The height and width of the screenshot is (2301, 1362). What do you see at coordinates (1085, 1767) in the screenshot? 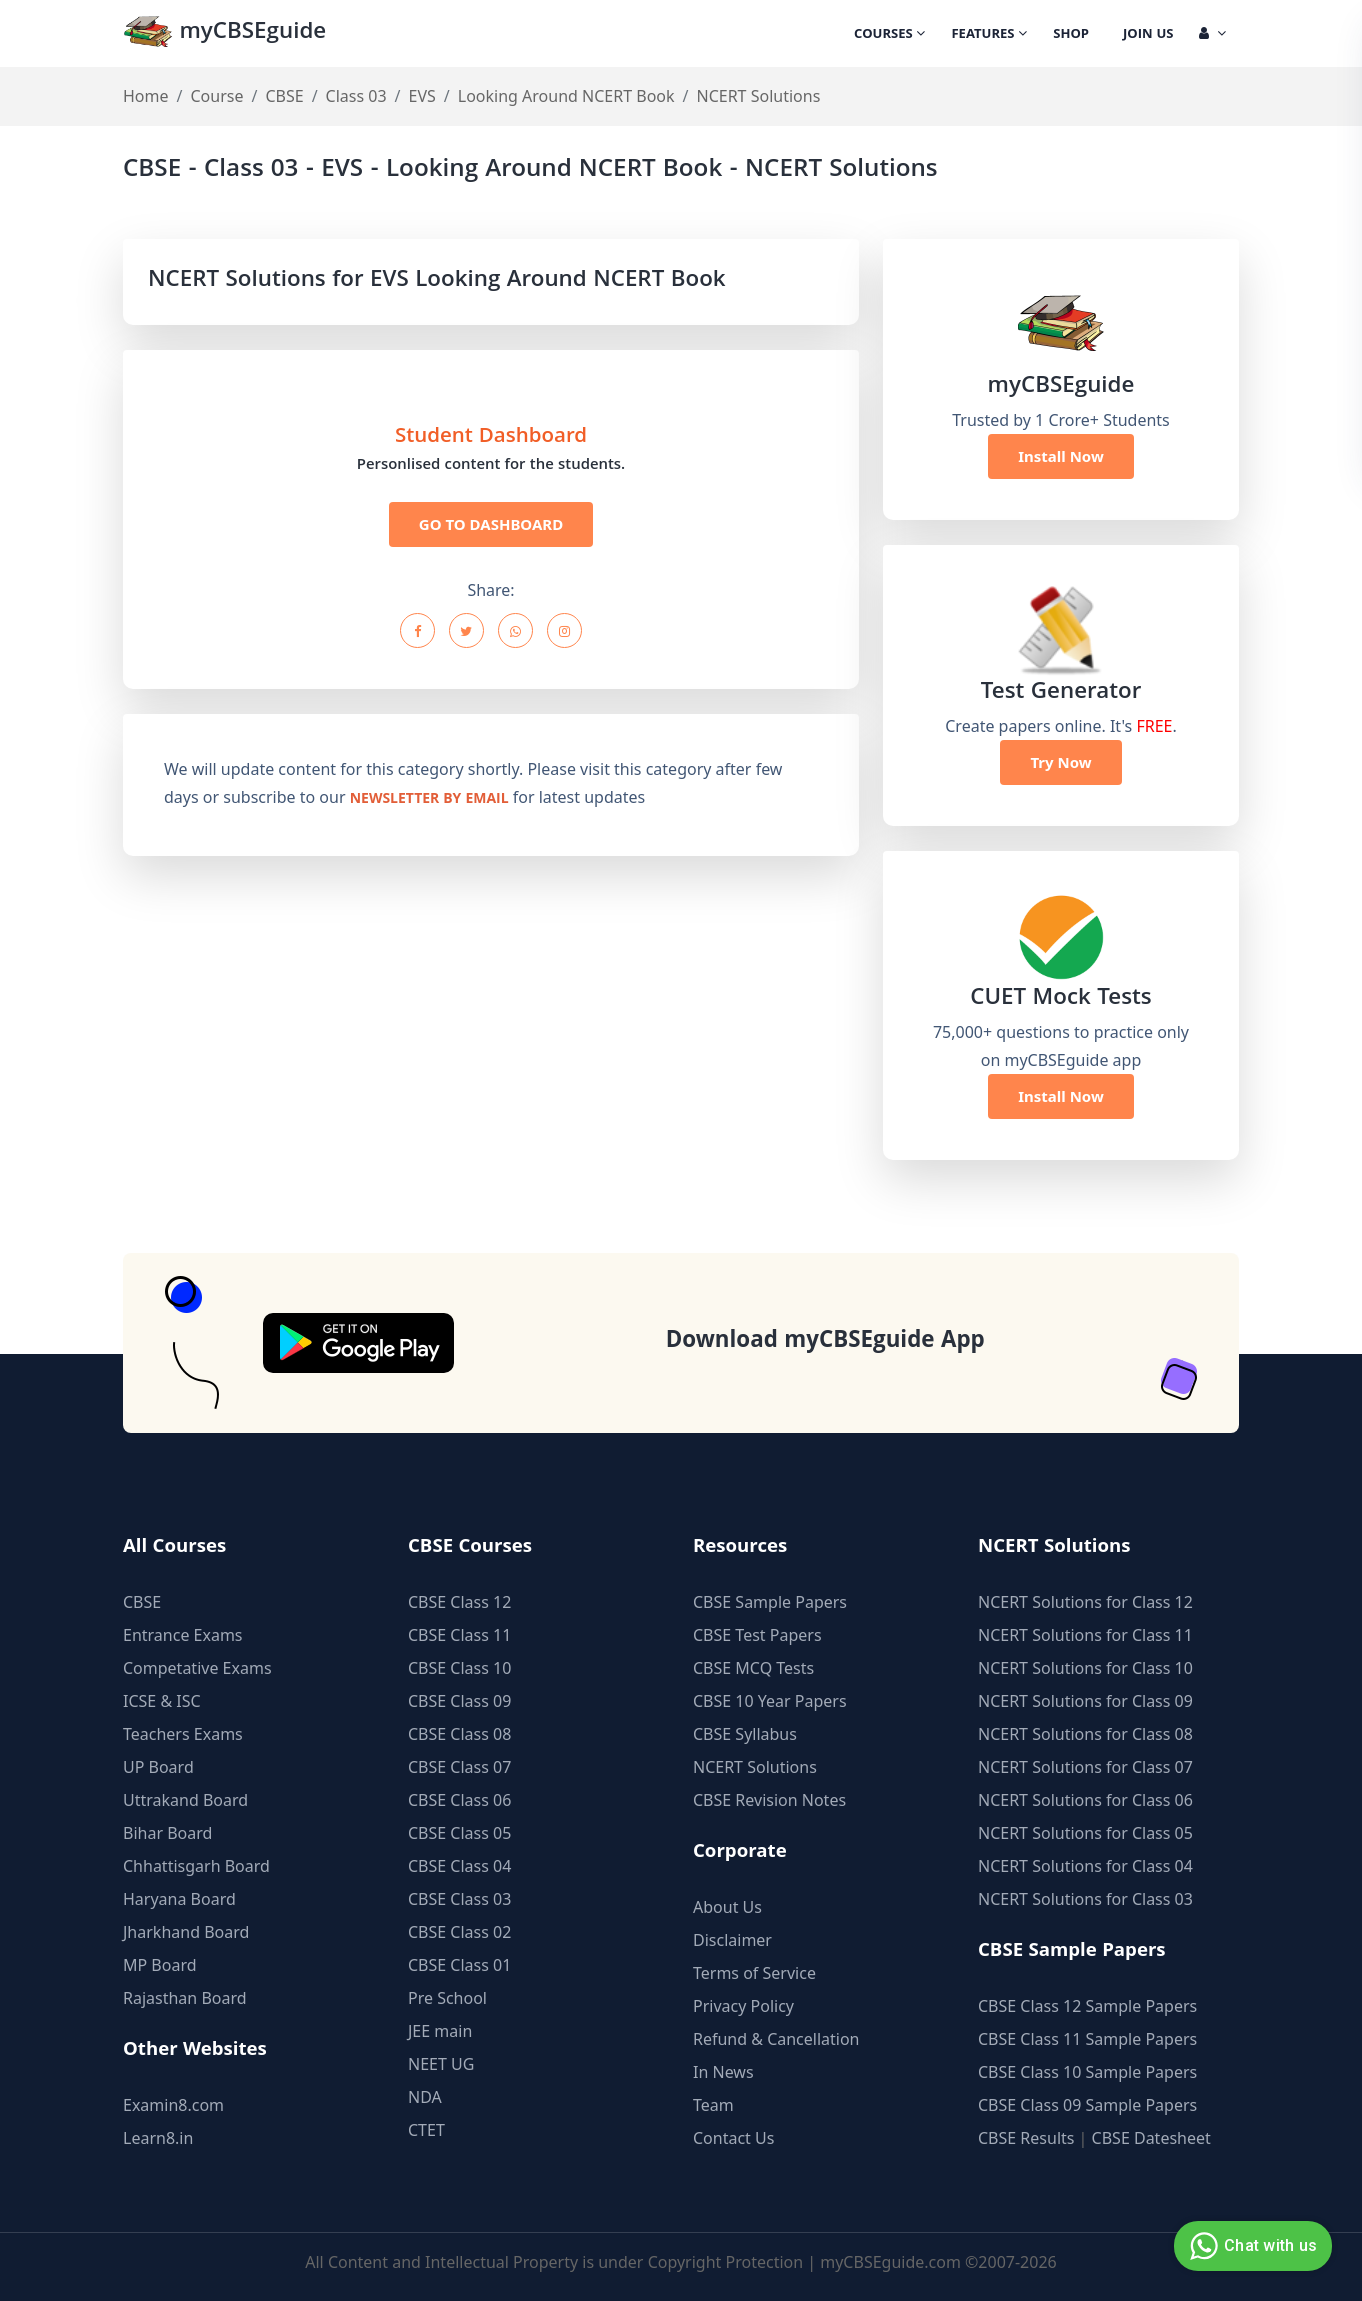
I see `NCERT Solutions for Class 07` at bounding box center [1085, 1767].